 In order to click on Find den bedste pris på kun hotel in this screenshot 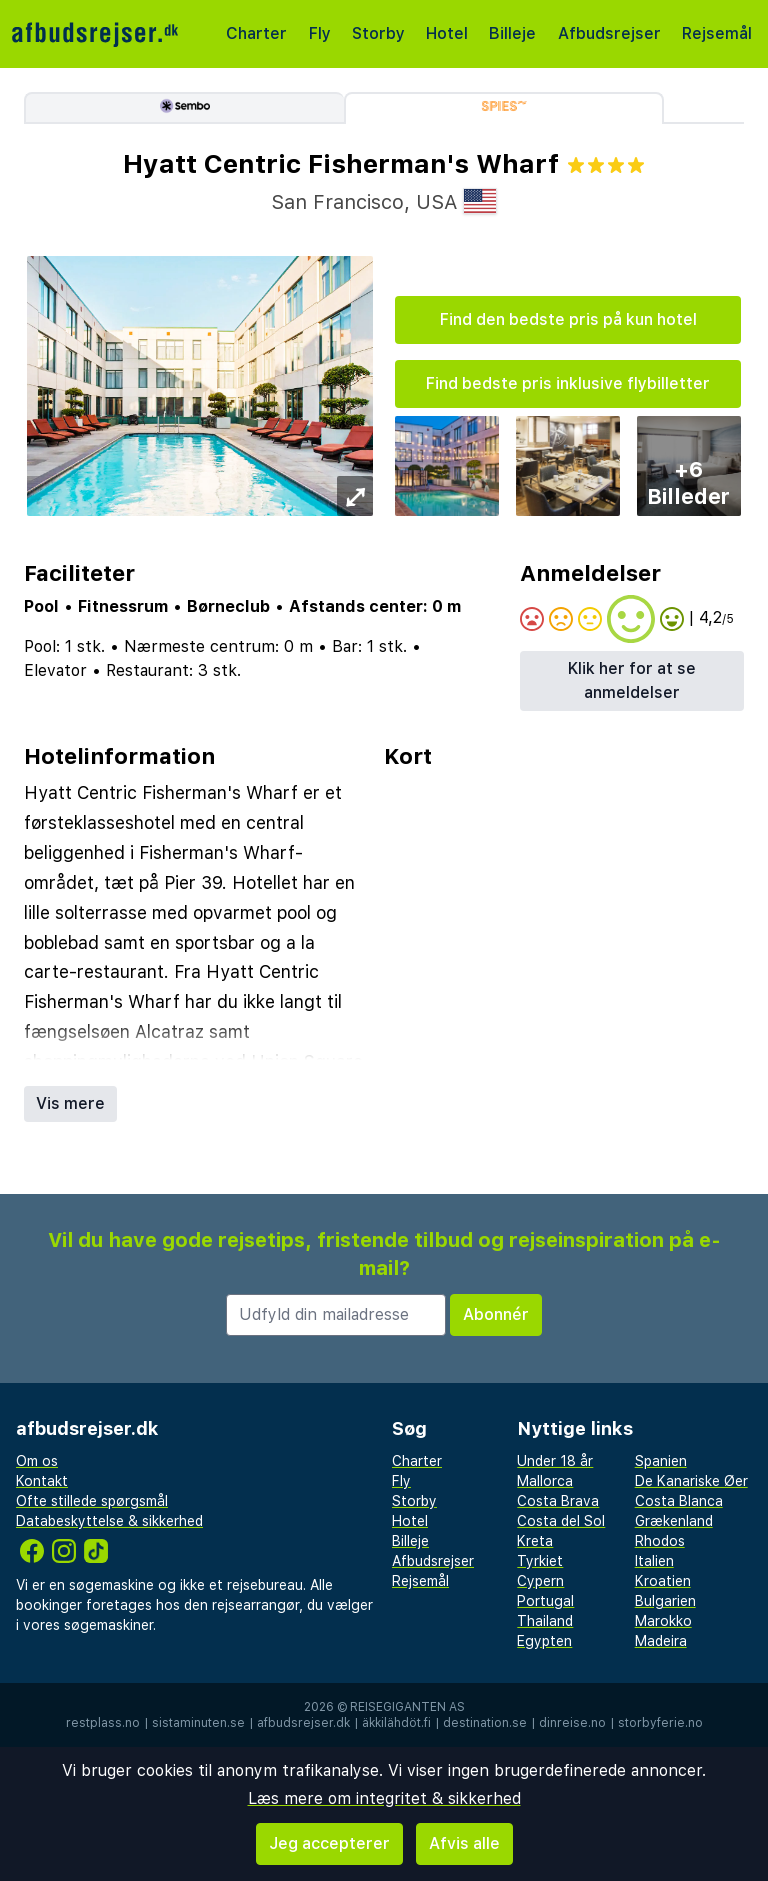, I will do `click(568, 319)`.